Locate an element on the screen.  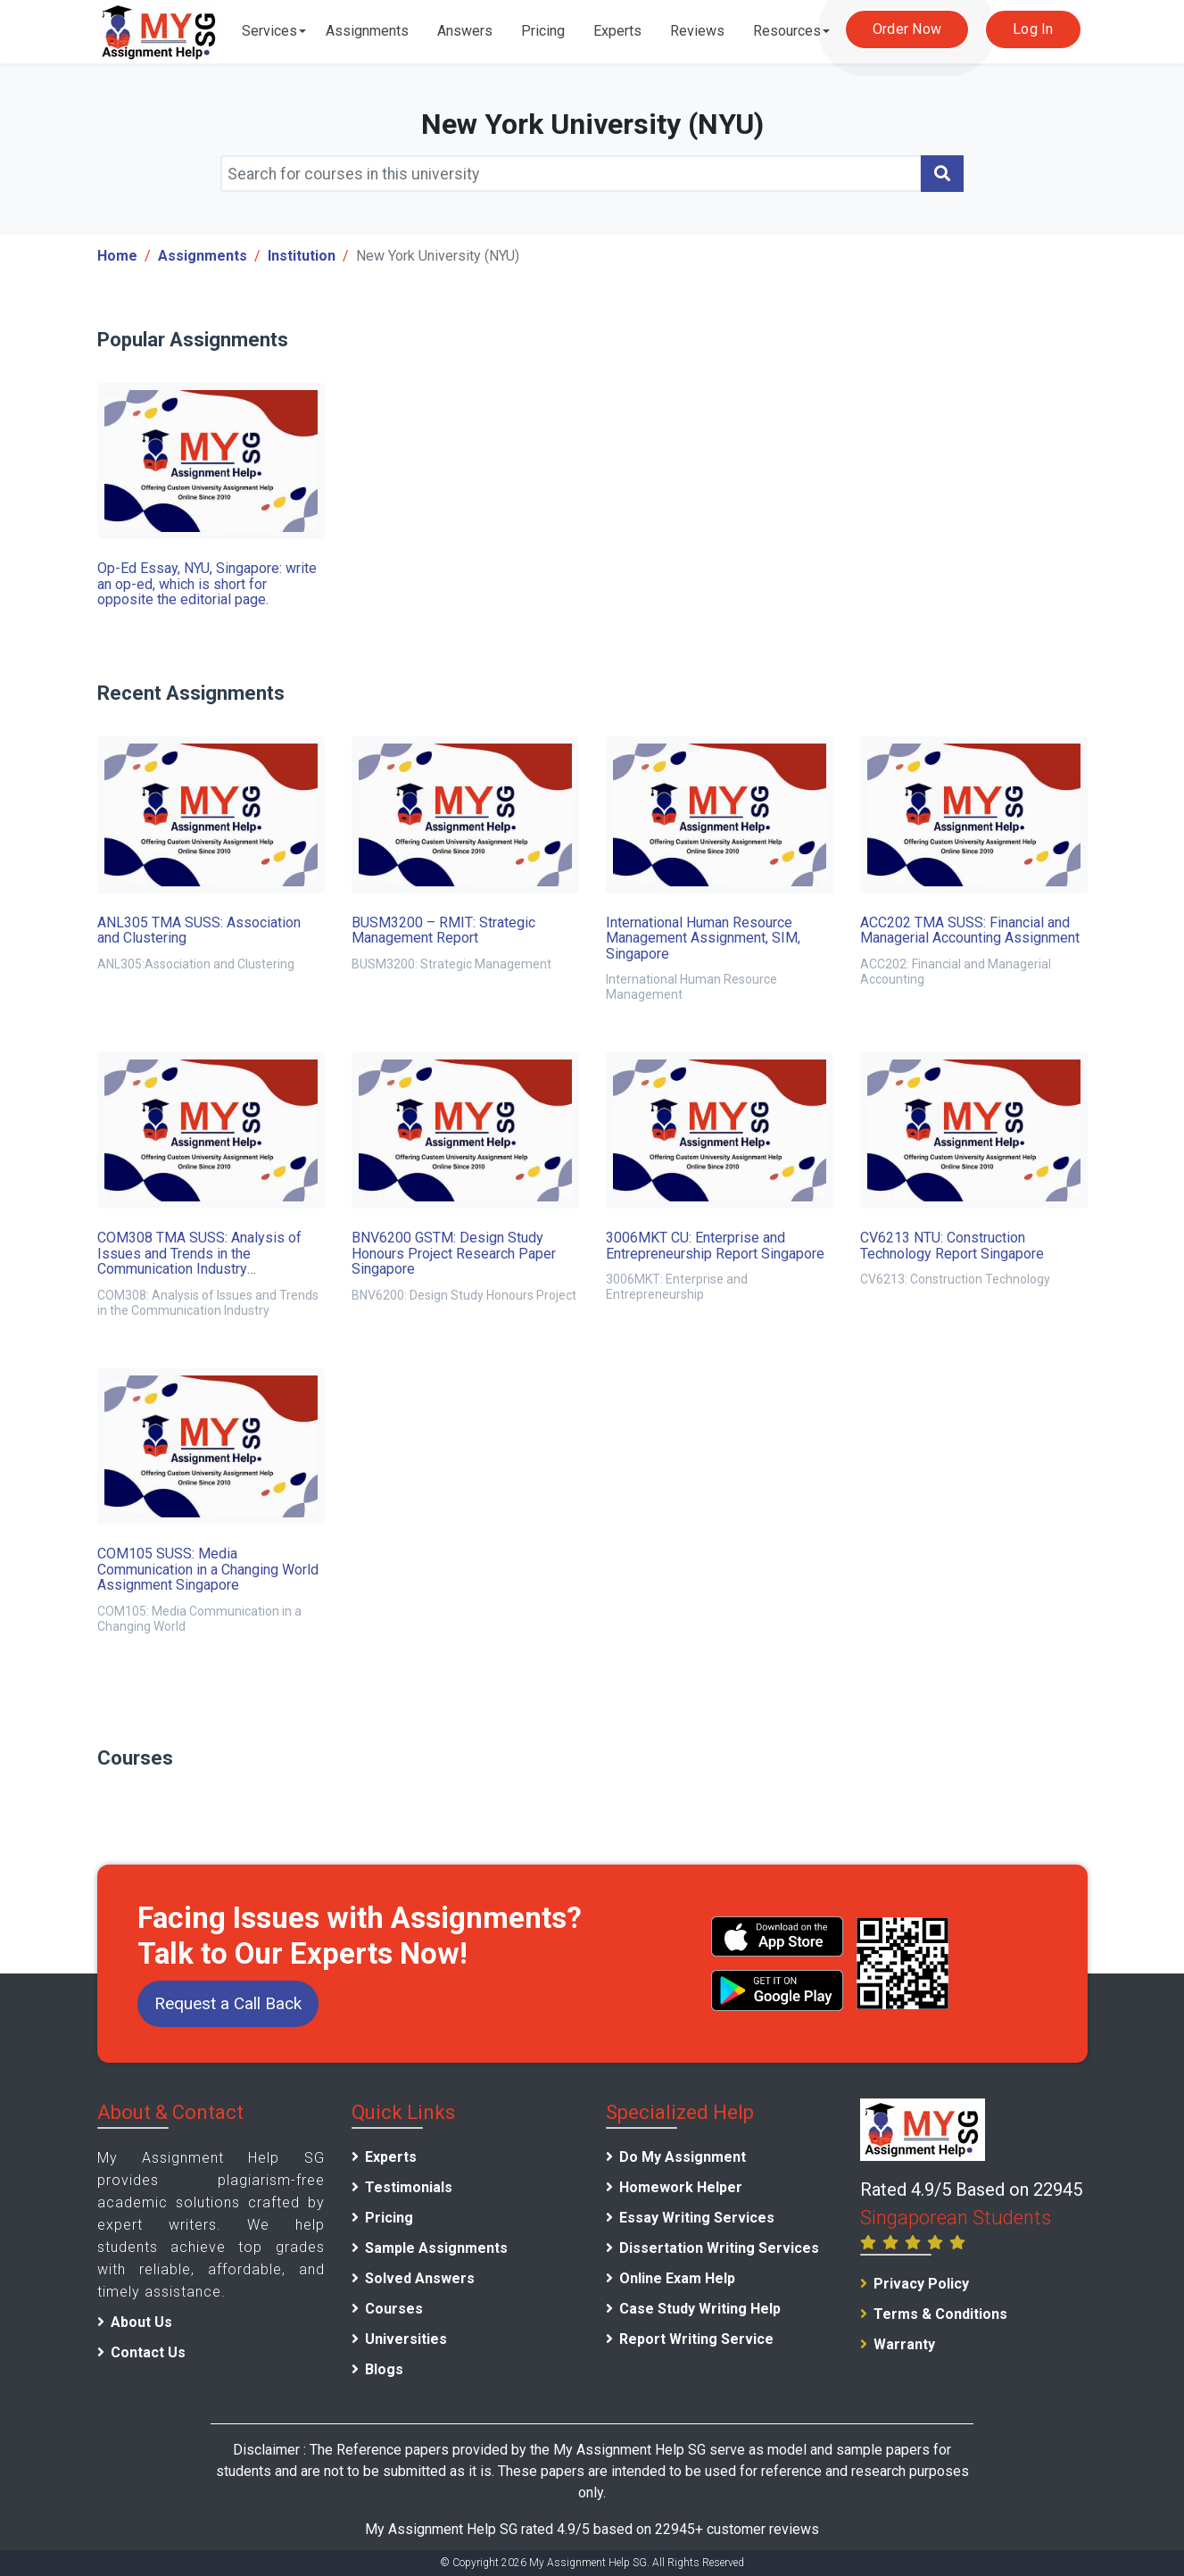
Services is located at coordinates (269, 30).